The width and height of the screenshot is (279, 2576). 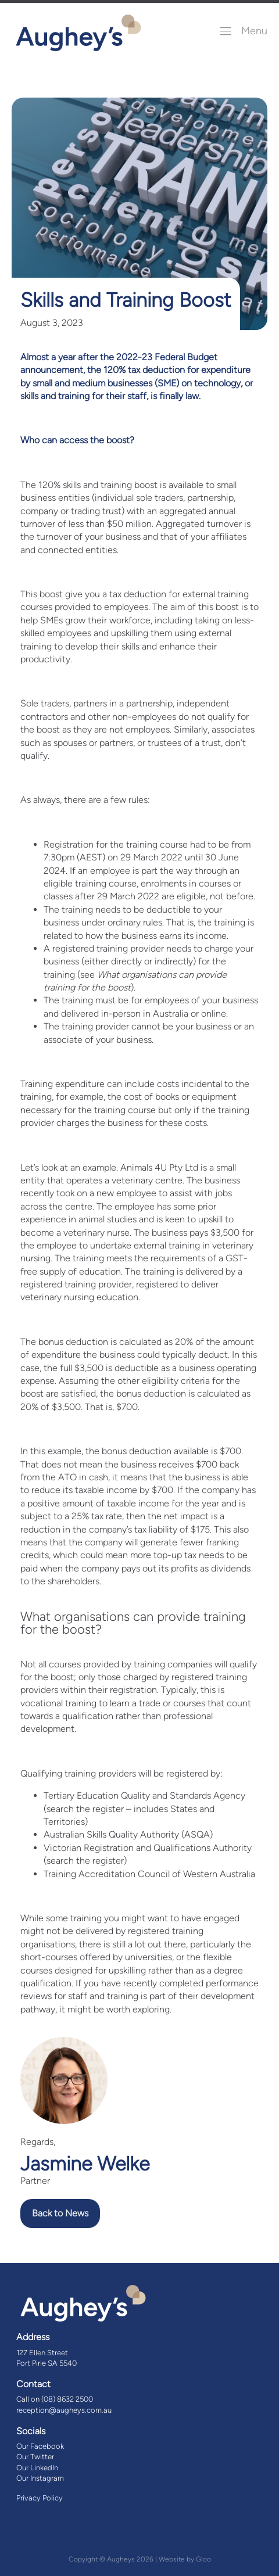 I want to click on search the register, so click(x=85, y=1808).